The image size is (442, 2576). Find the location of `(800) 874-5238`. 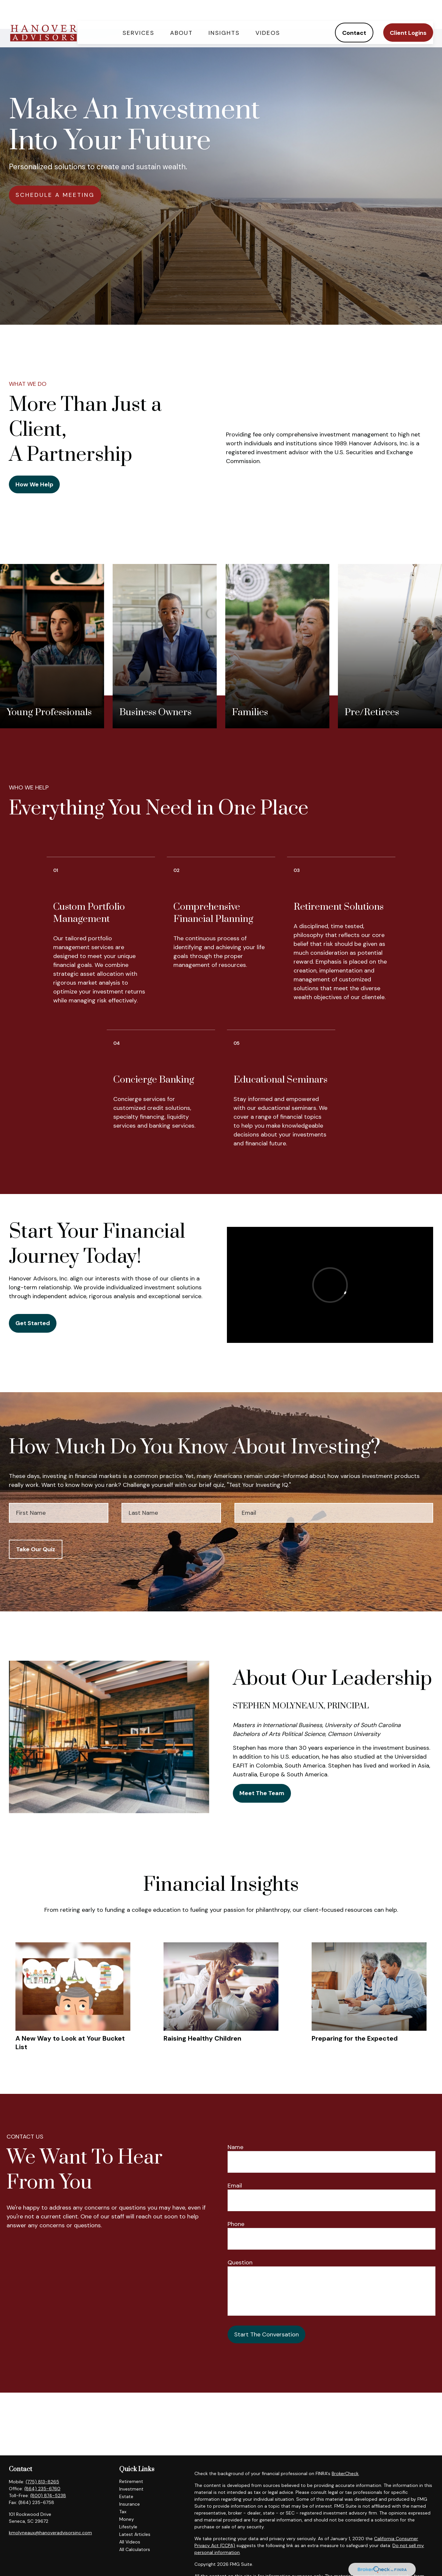

(800) 874-5238 is located at coordinates (48, 2495).